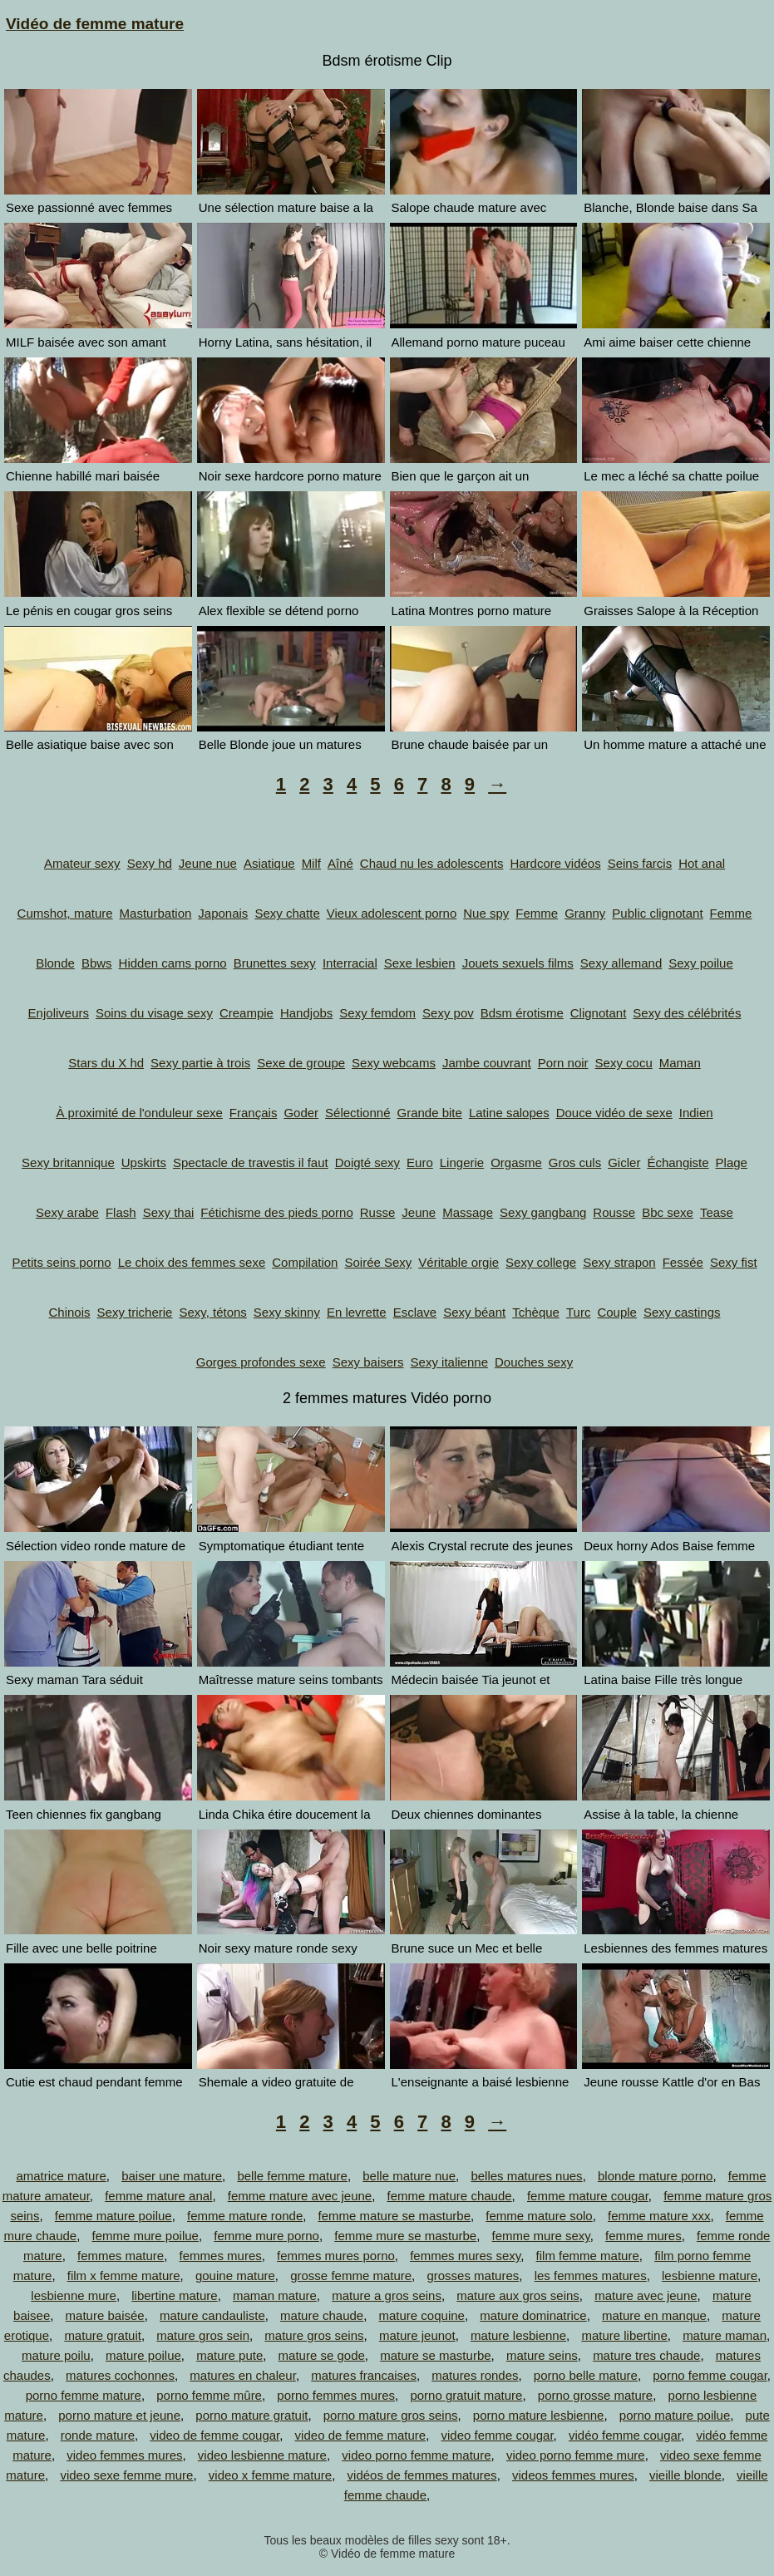 Image resolution: width=774 pixels, height=2576 pixels. Describe the element at coordinates (123, 2275) in the screenshot. I see `film x femme mature` at that location.